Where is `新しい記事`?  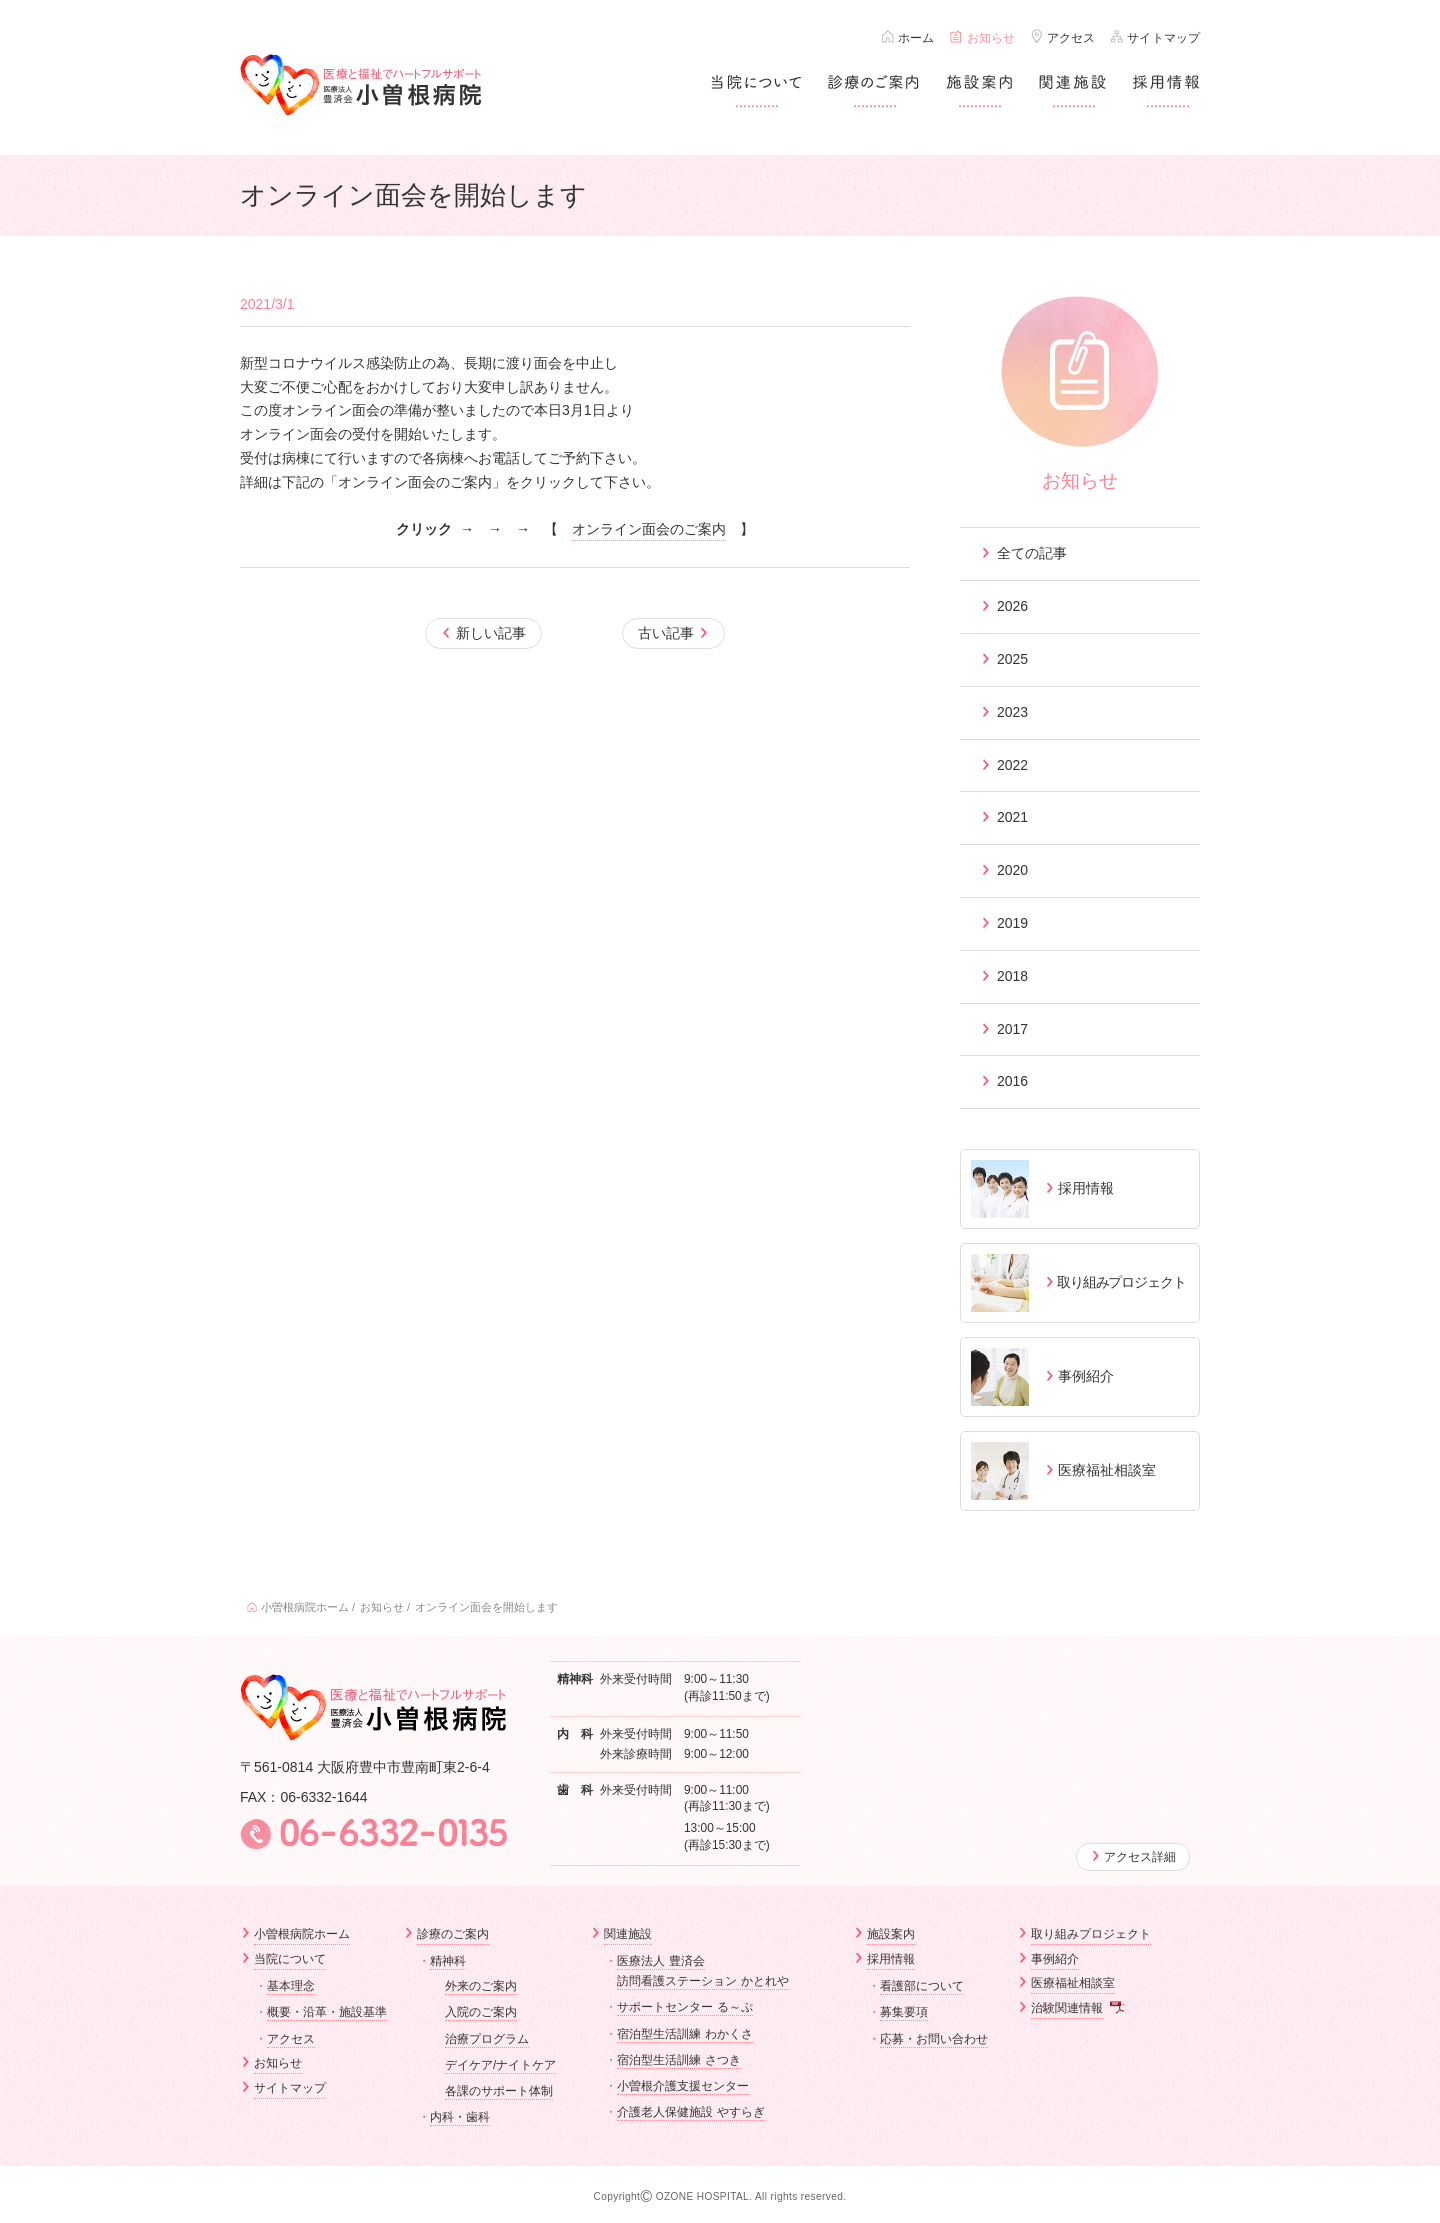 新しい記事 is located at coordinates (492, 633).